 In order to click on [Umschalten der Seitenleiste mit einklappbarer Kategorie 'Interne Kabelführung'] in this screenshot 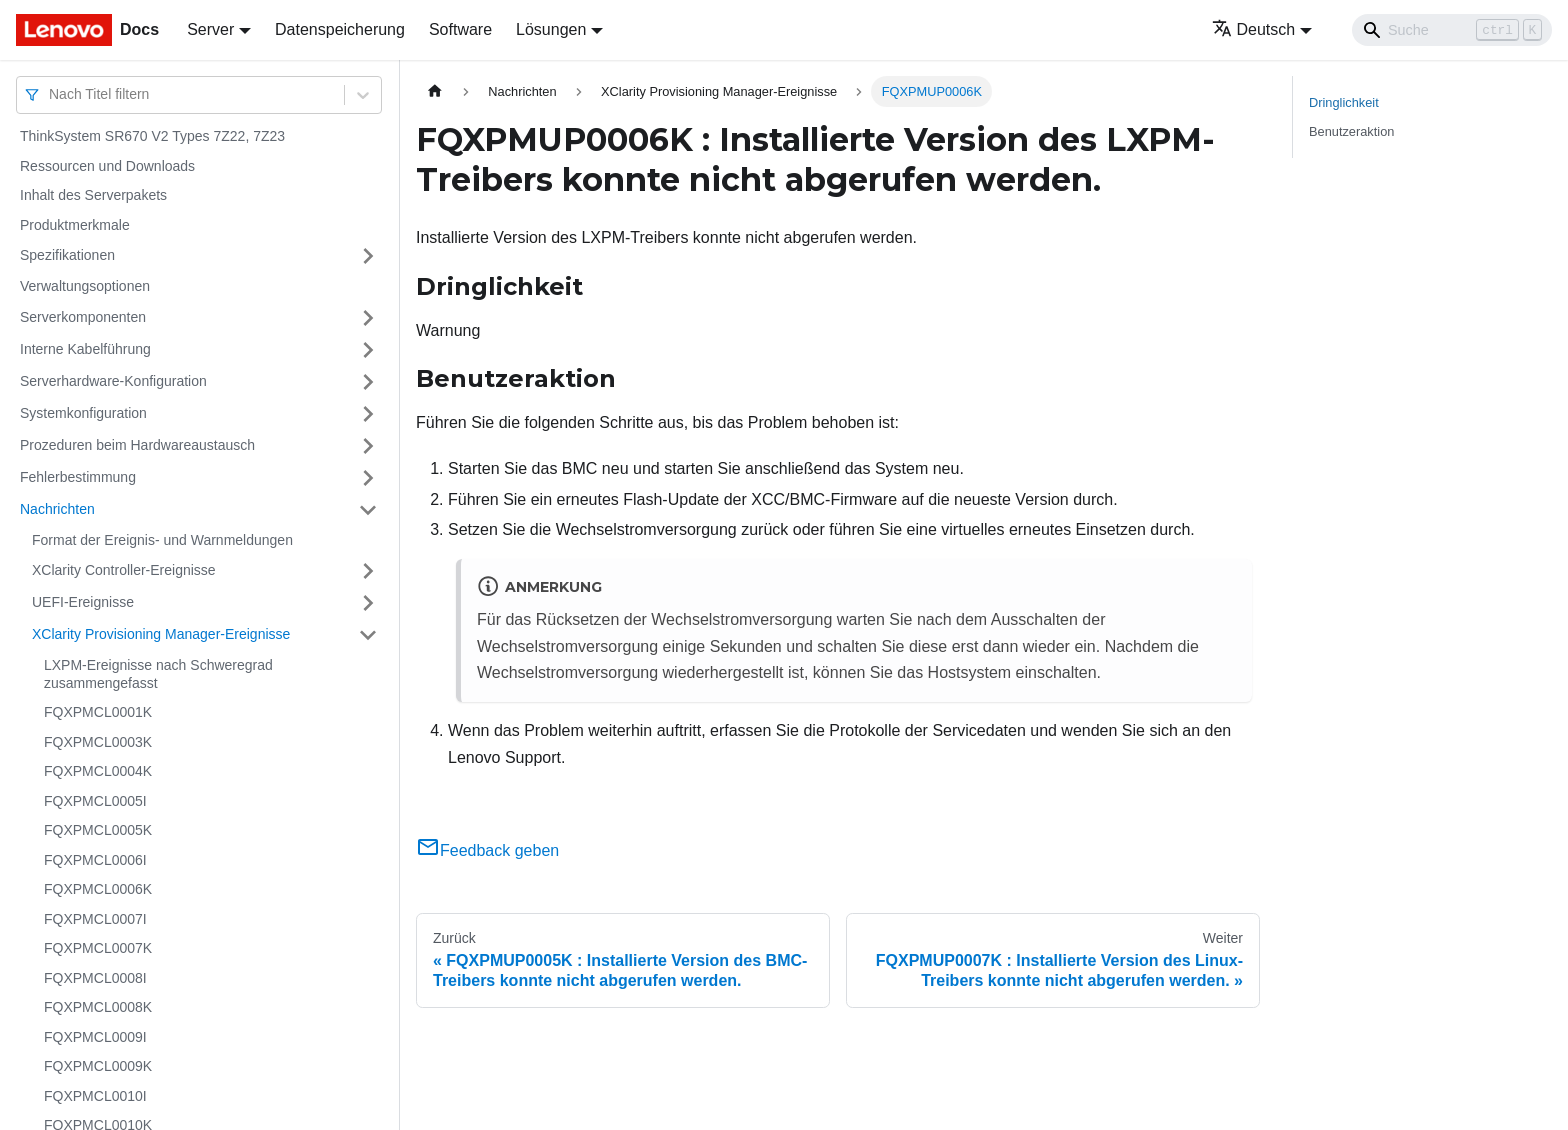, I will do `click(368, 350)`.